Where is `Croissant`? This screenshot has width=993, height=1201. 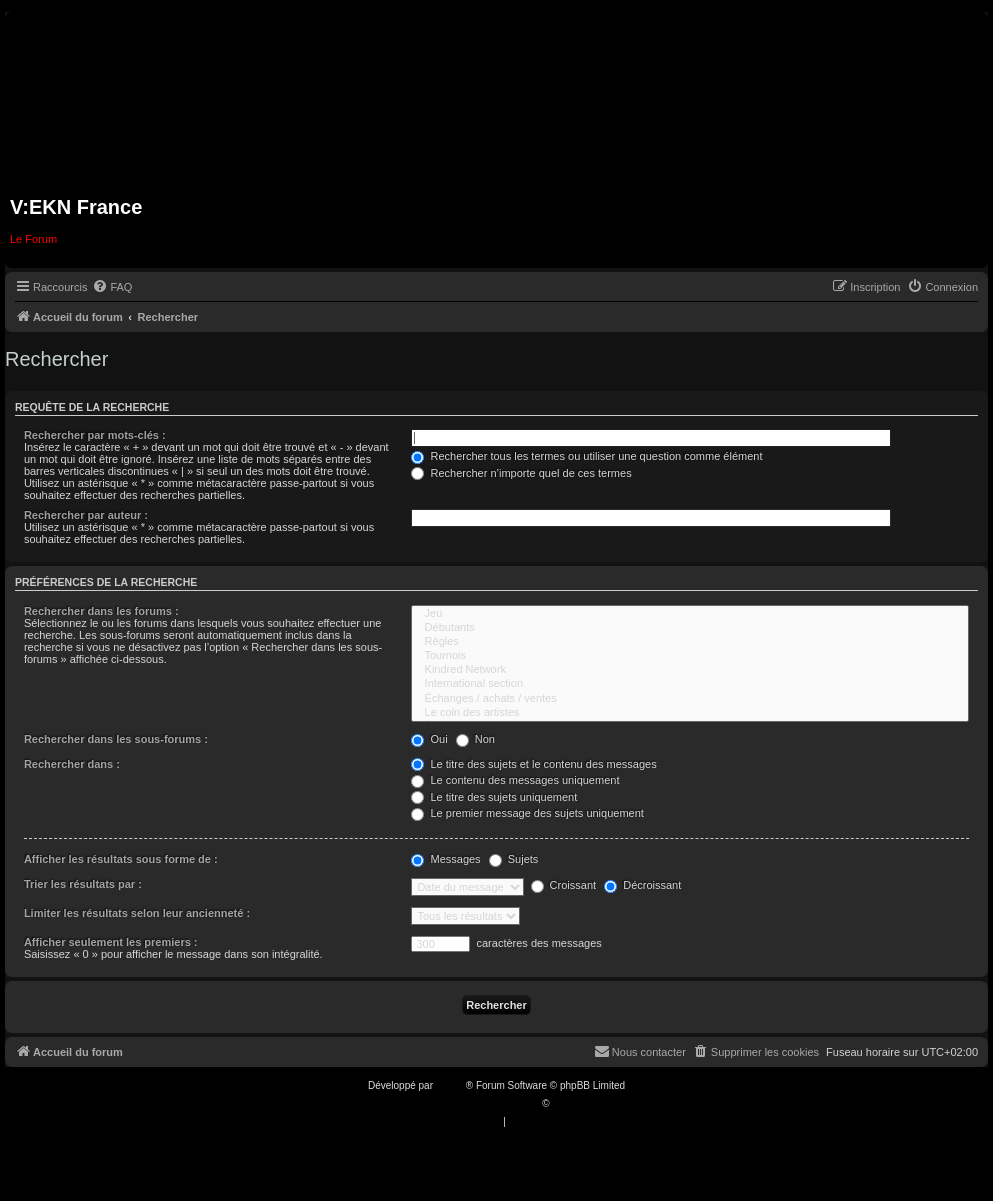
Croissant is located at coordinates (564, 885).